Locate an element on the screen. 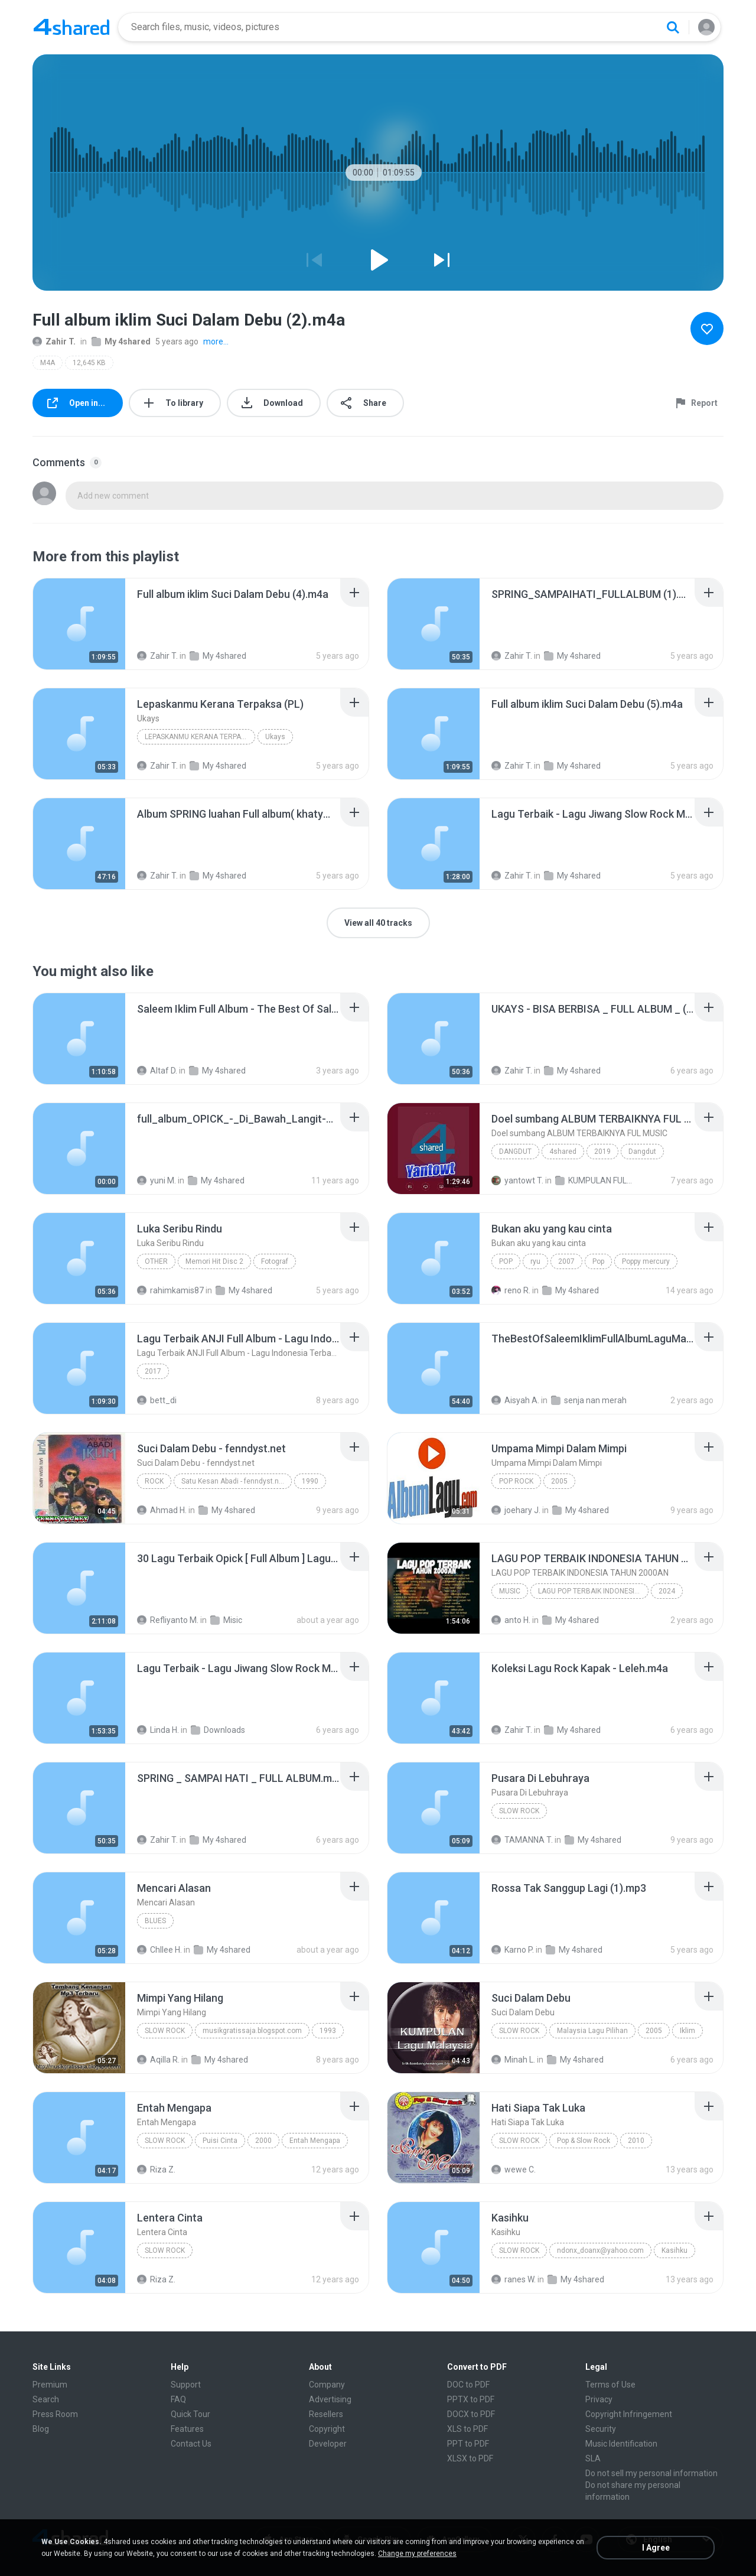 Image resolution: width=756 pixels, height=2576 pixels. XLSX to PDF is located at coordinates (470, 2458).